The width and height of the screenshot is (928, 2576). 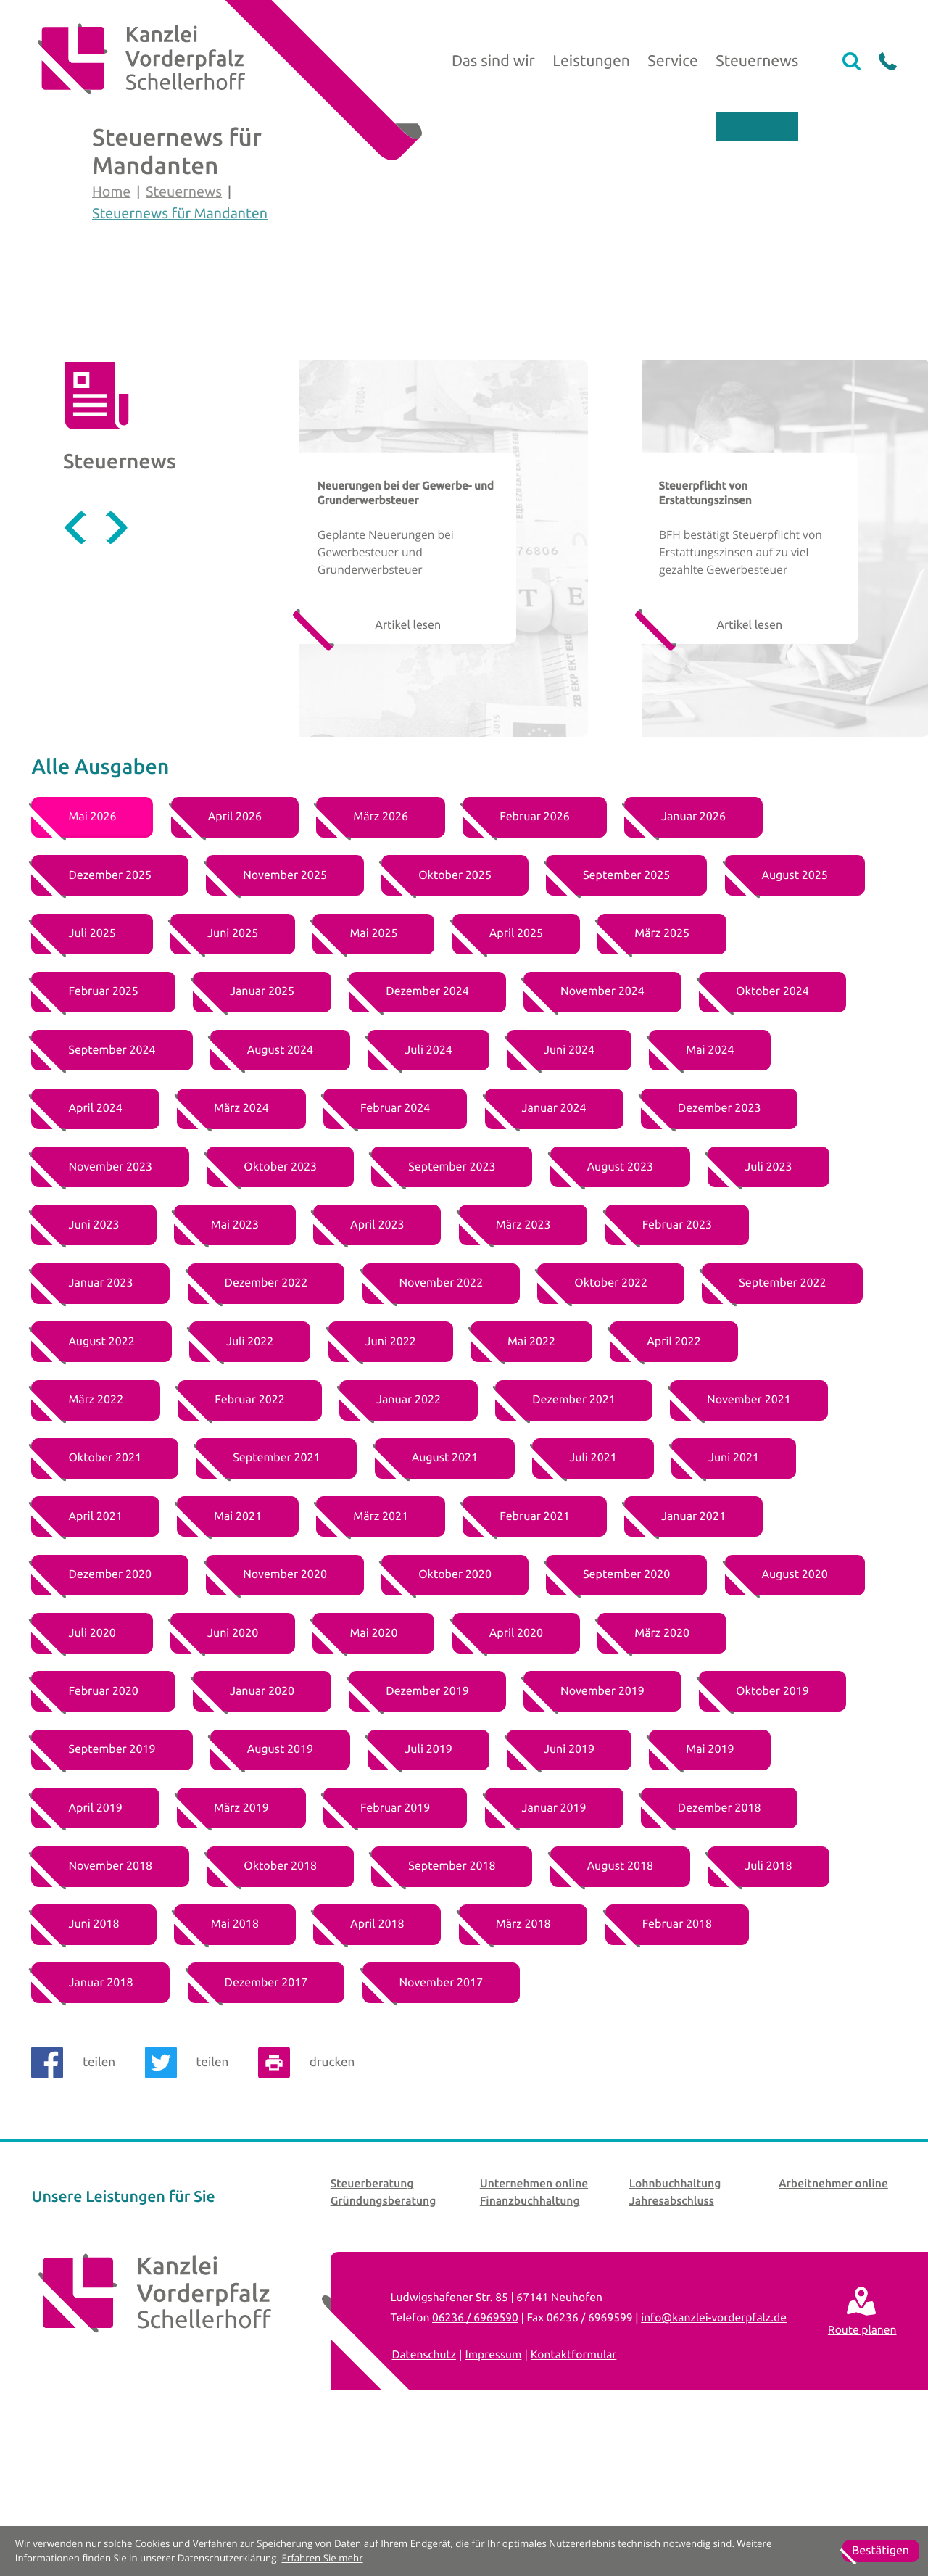 I want to click on [Ausgabe Februar 2023], so click(x=677, y=1361).